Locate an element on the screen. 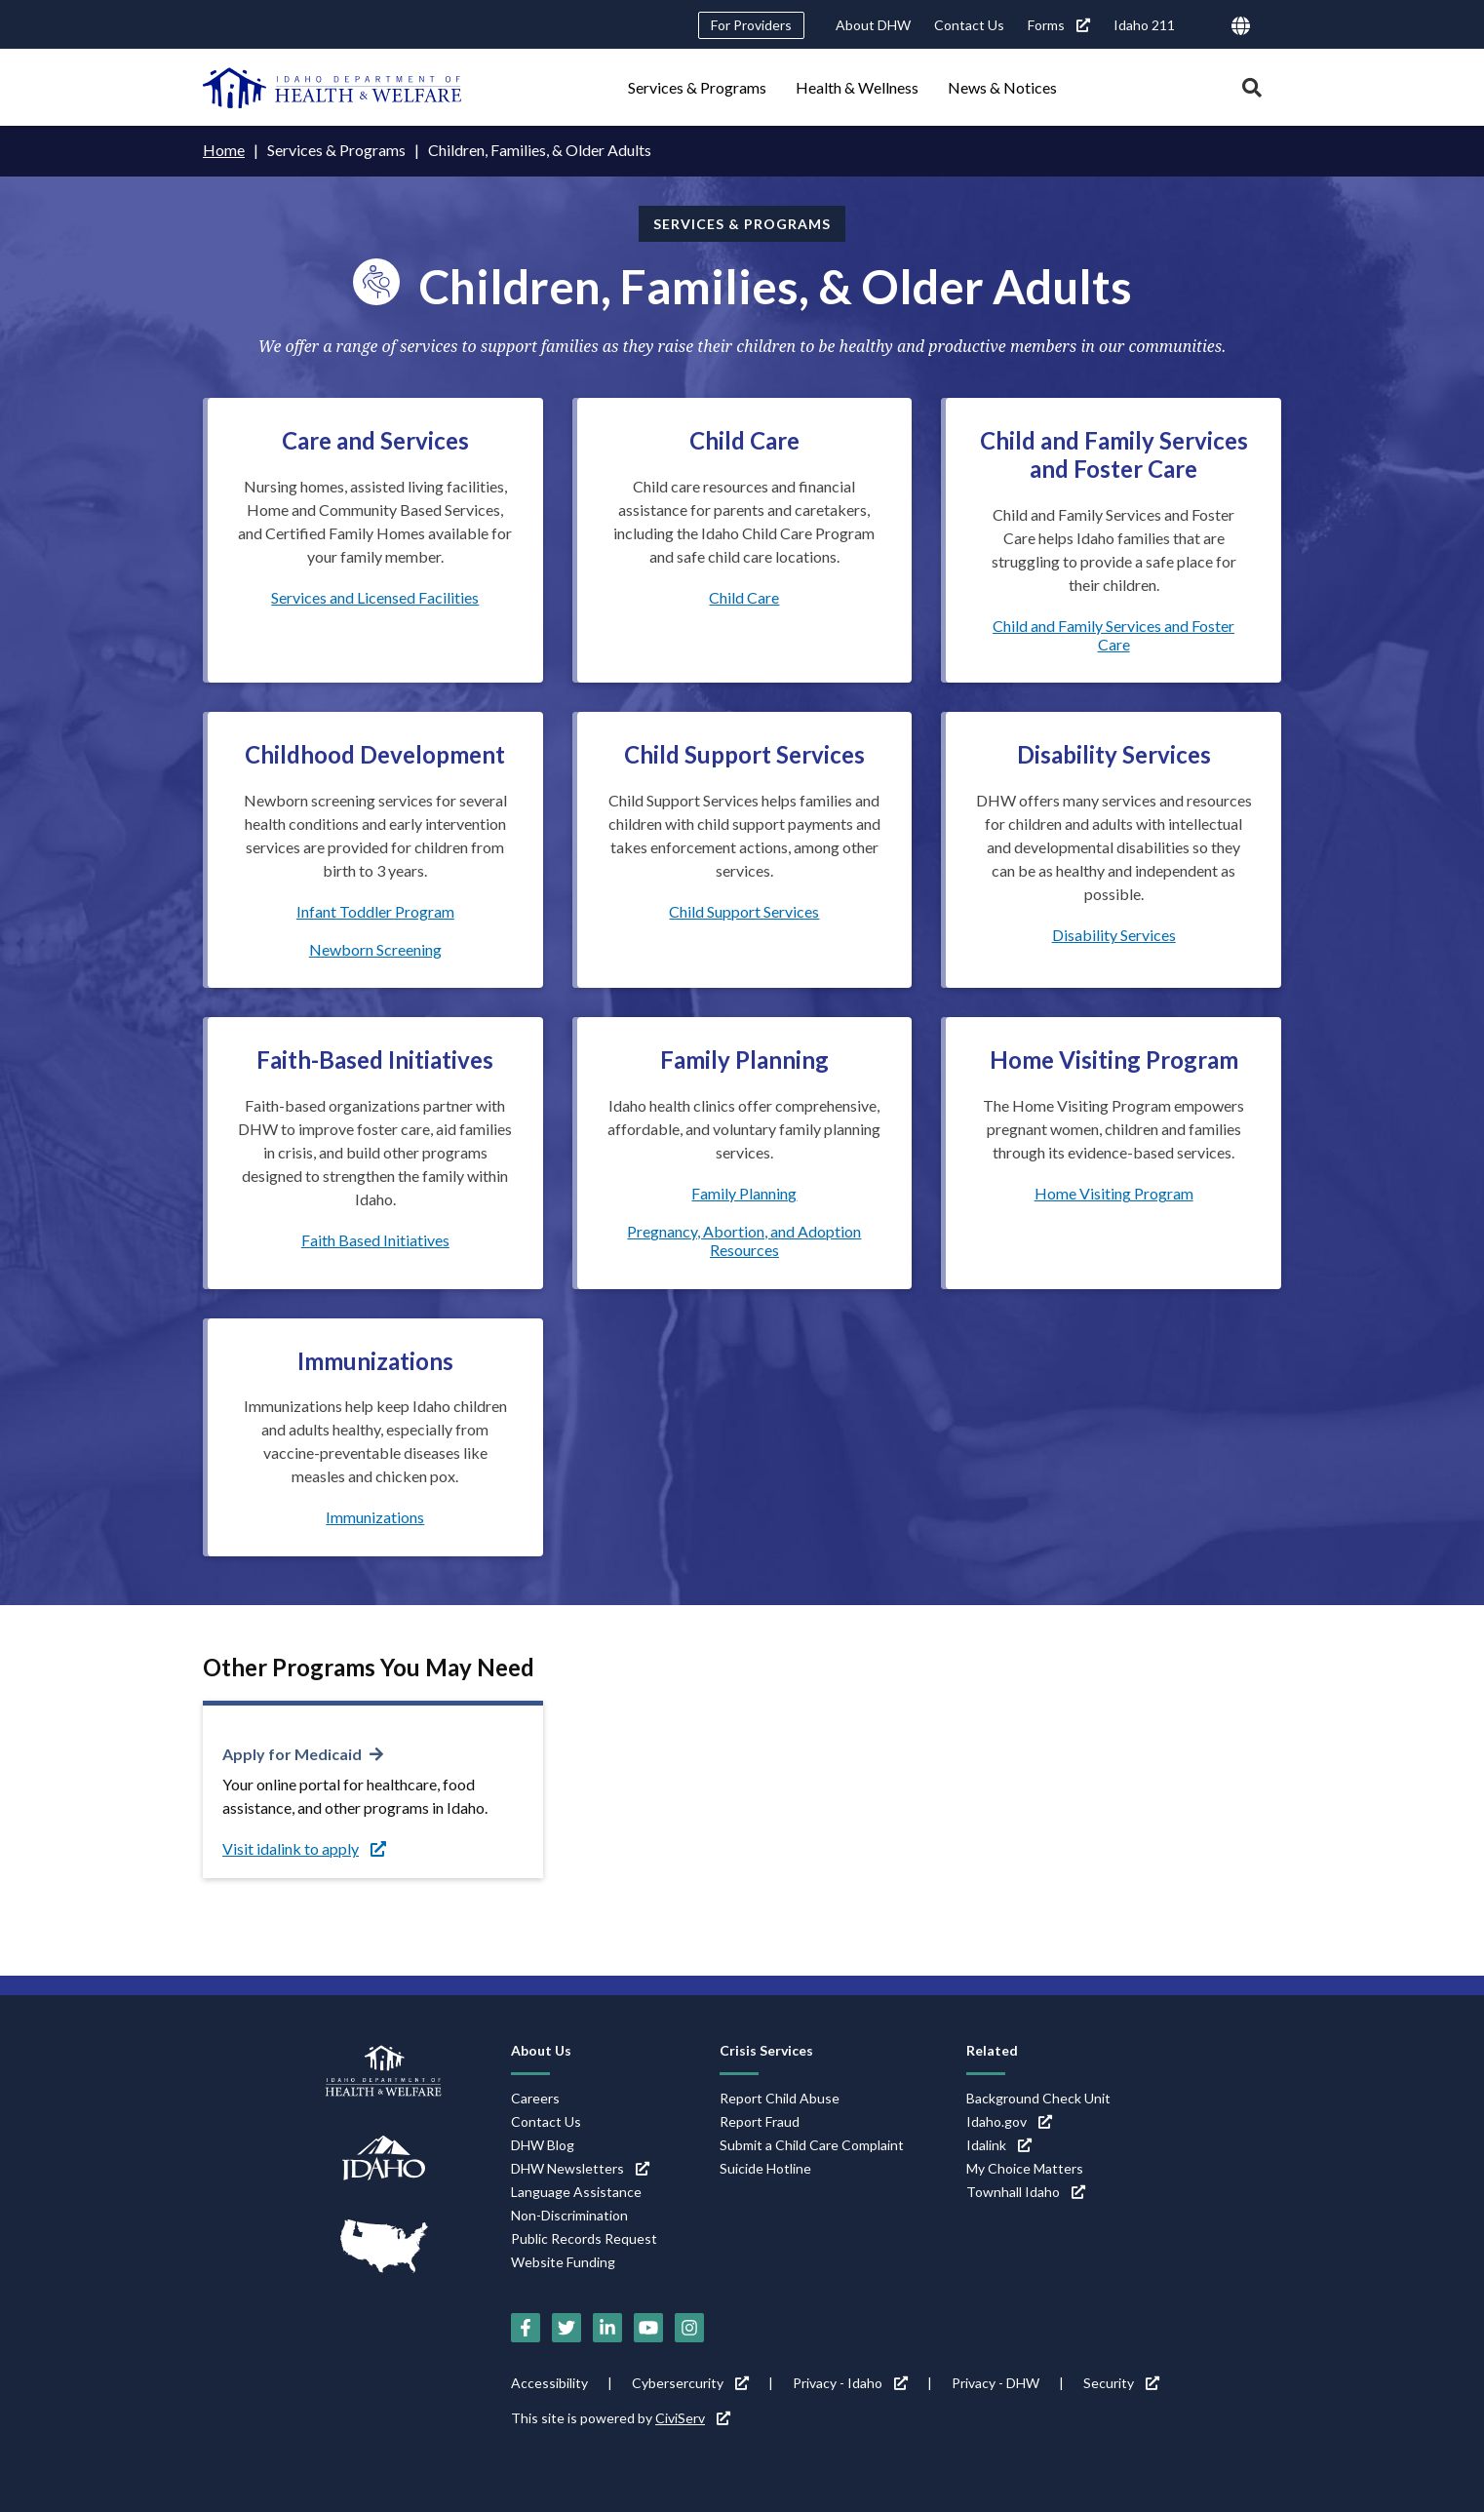  Home is located at coordinates (224, 149).